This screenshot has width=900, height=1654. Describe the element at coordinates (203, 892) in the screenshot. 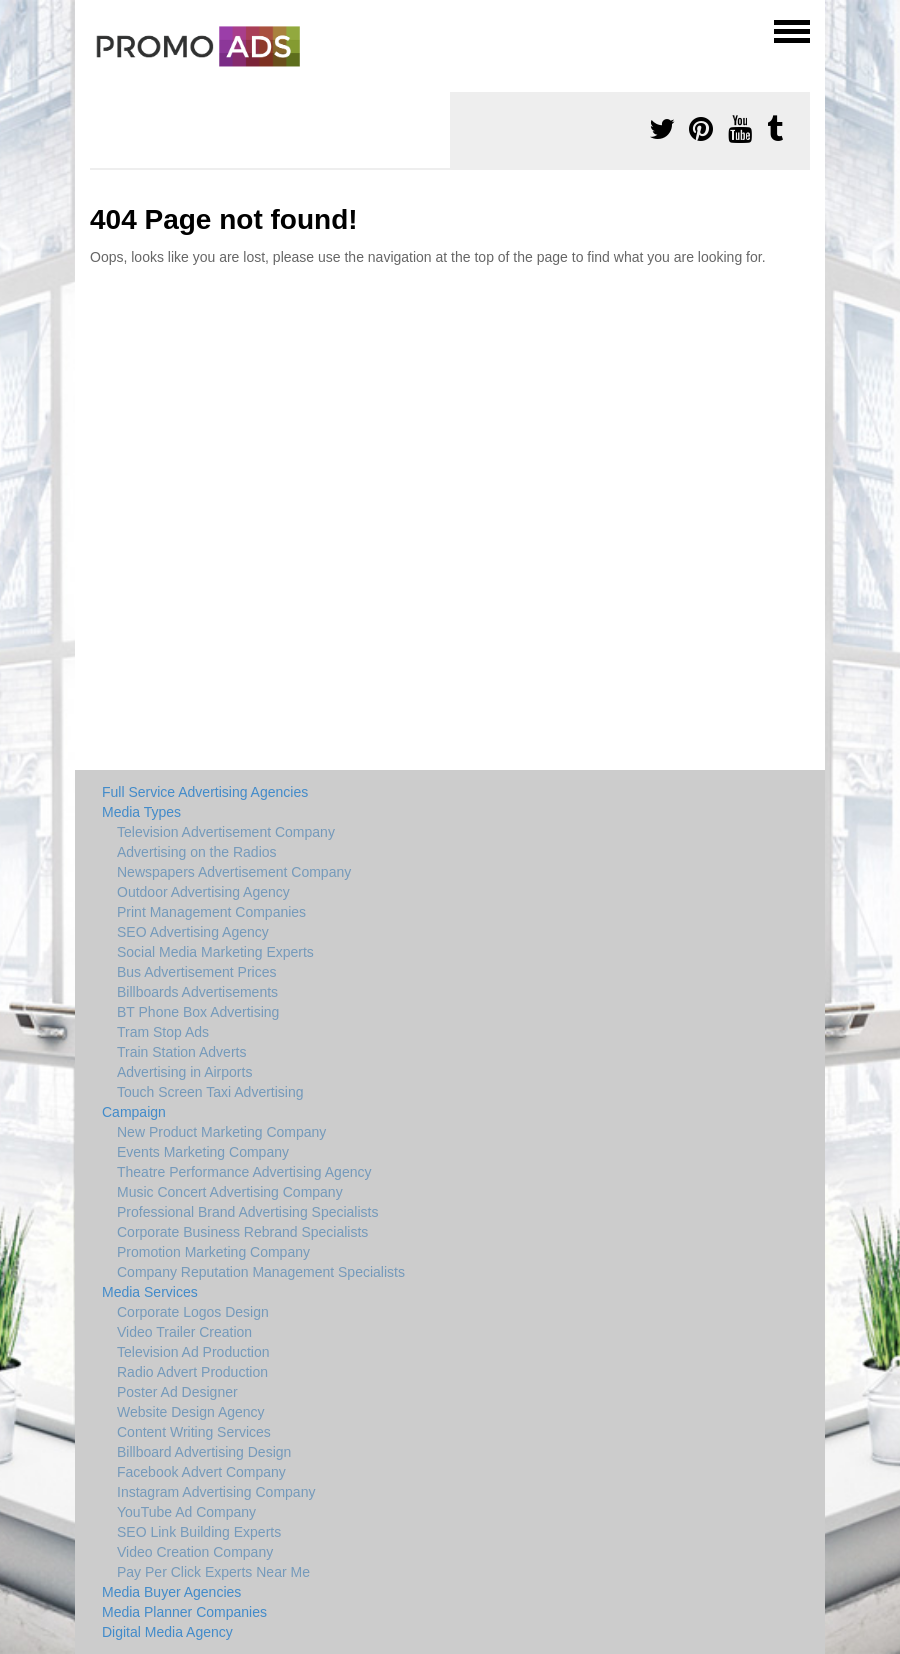

I see `Outdoor Advertising Agency` at that location.